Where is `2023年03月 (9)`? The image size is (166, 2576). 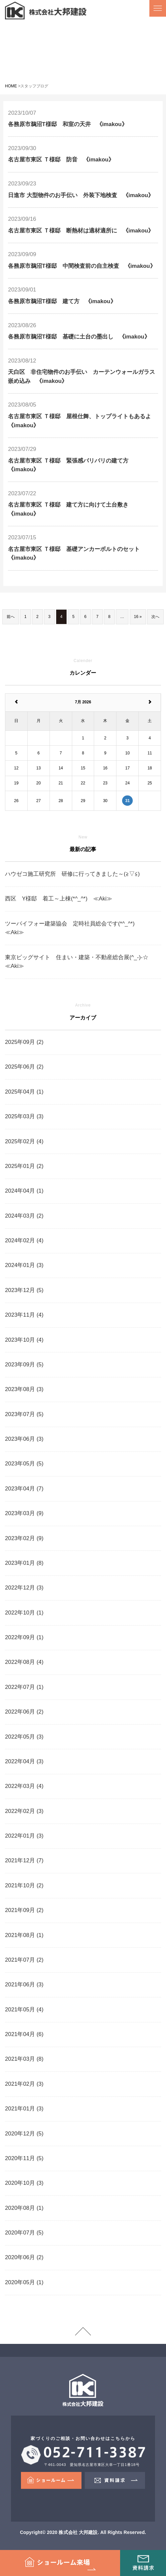
2023年03月 (9) is located at coordinates (24, 1513).